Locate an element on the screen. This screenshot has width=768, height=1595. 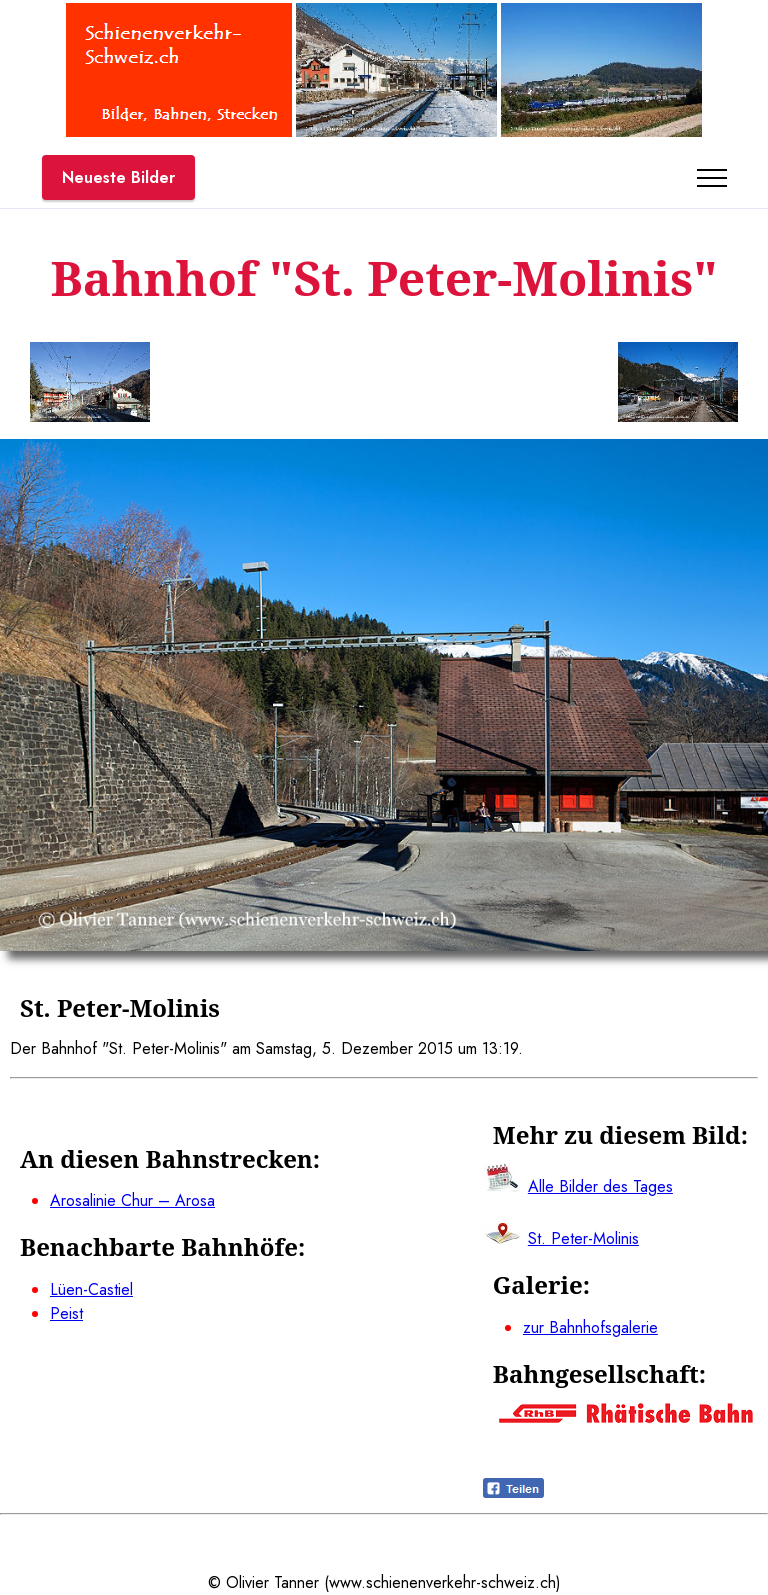
St. Peter-Molinis is located at coordinates (583, 1238).